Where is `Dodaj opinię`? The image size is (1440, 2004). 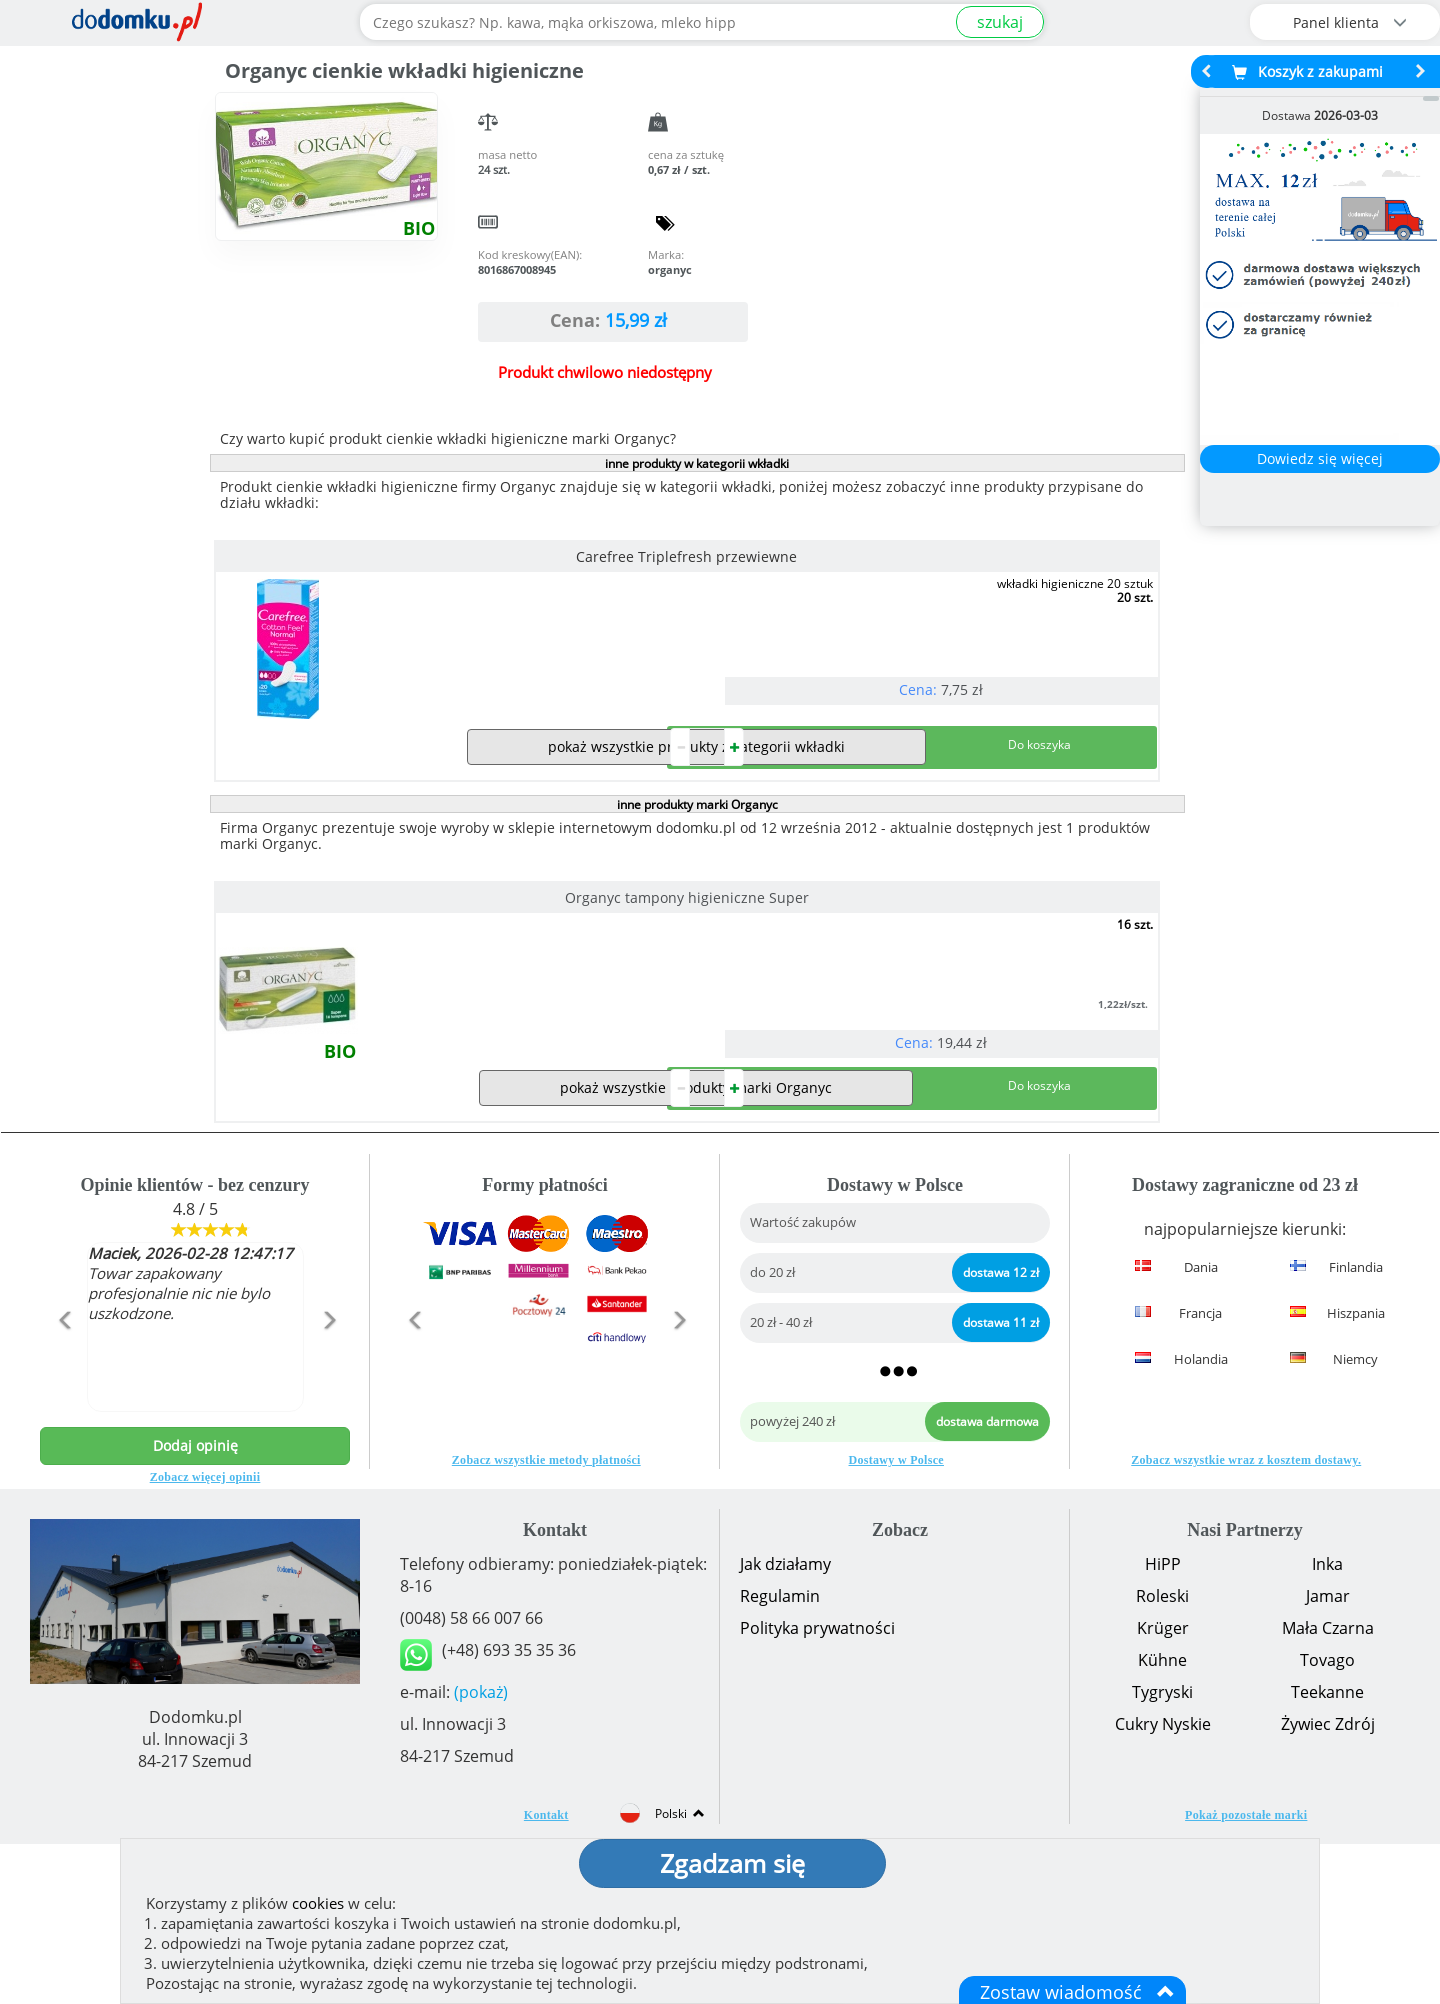
Dodaj opinię is located at coordinates (195, 1605).